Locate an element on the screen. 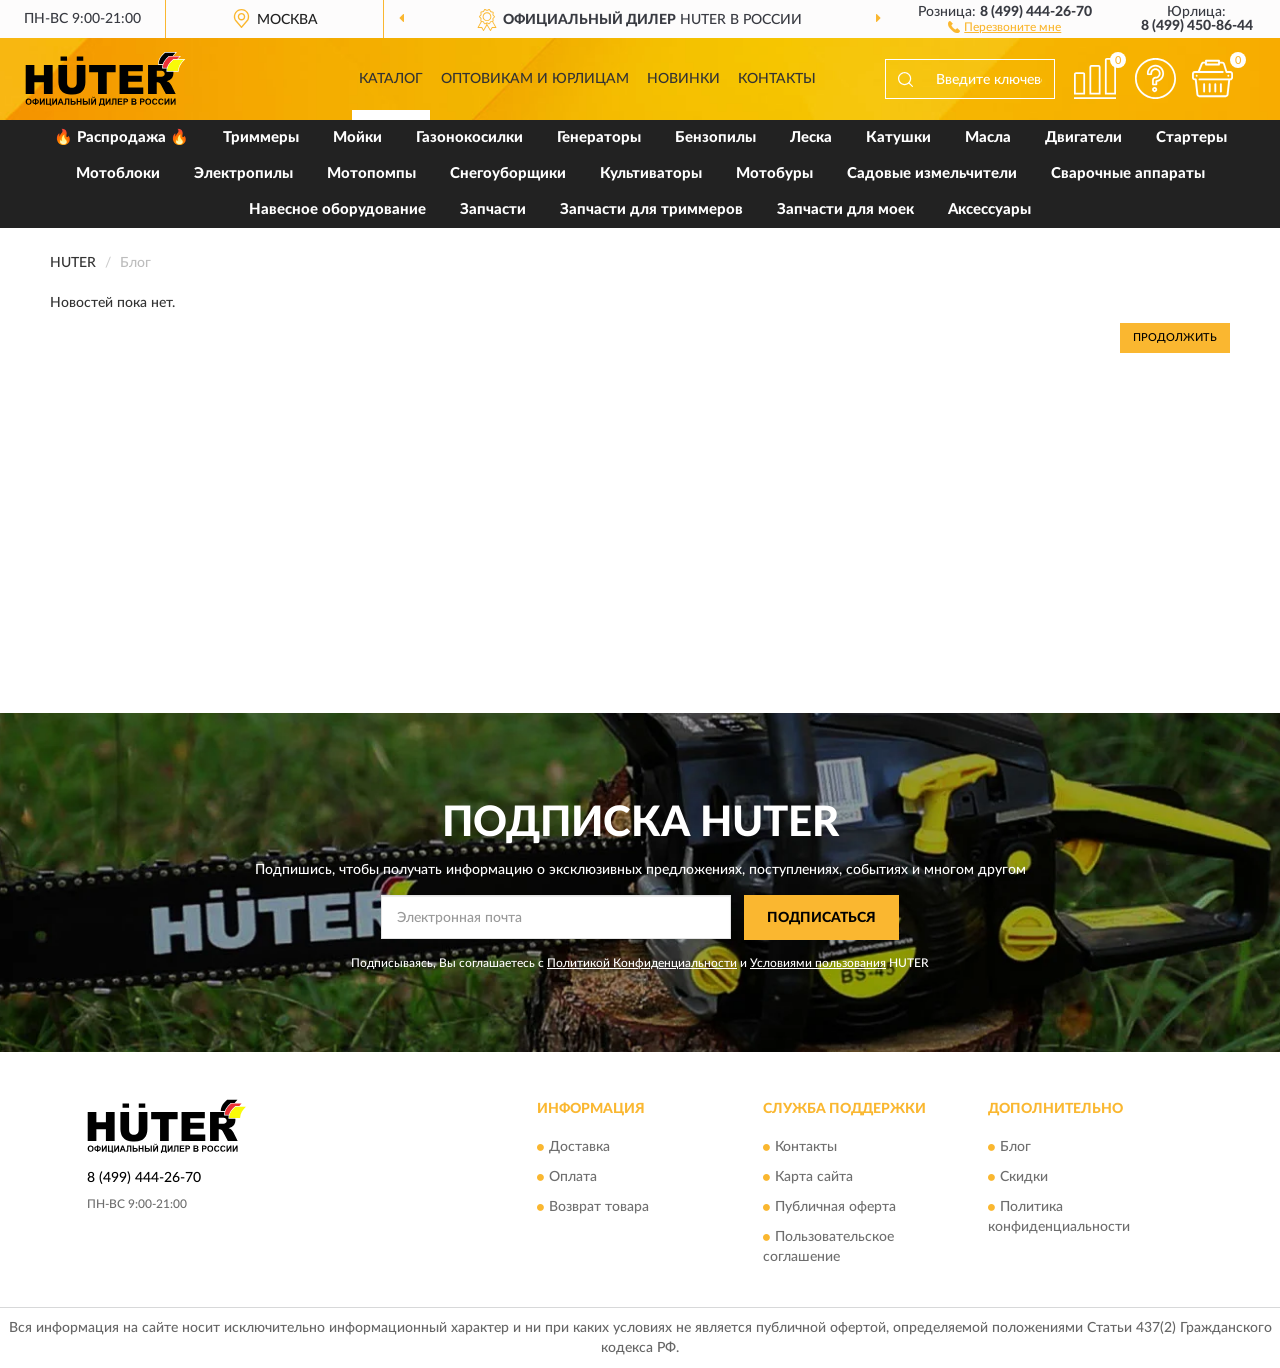 The image size is (1280, 1368). Условиями пользования is located at coordinates (818, 963).